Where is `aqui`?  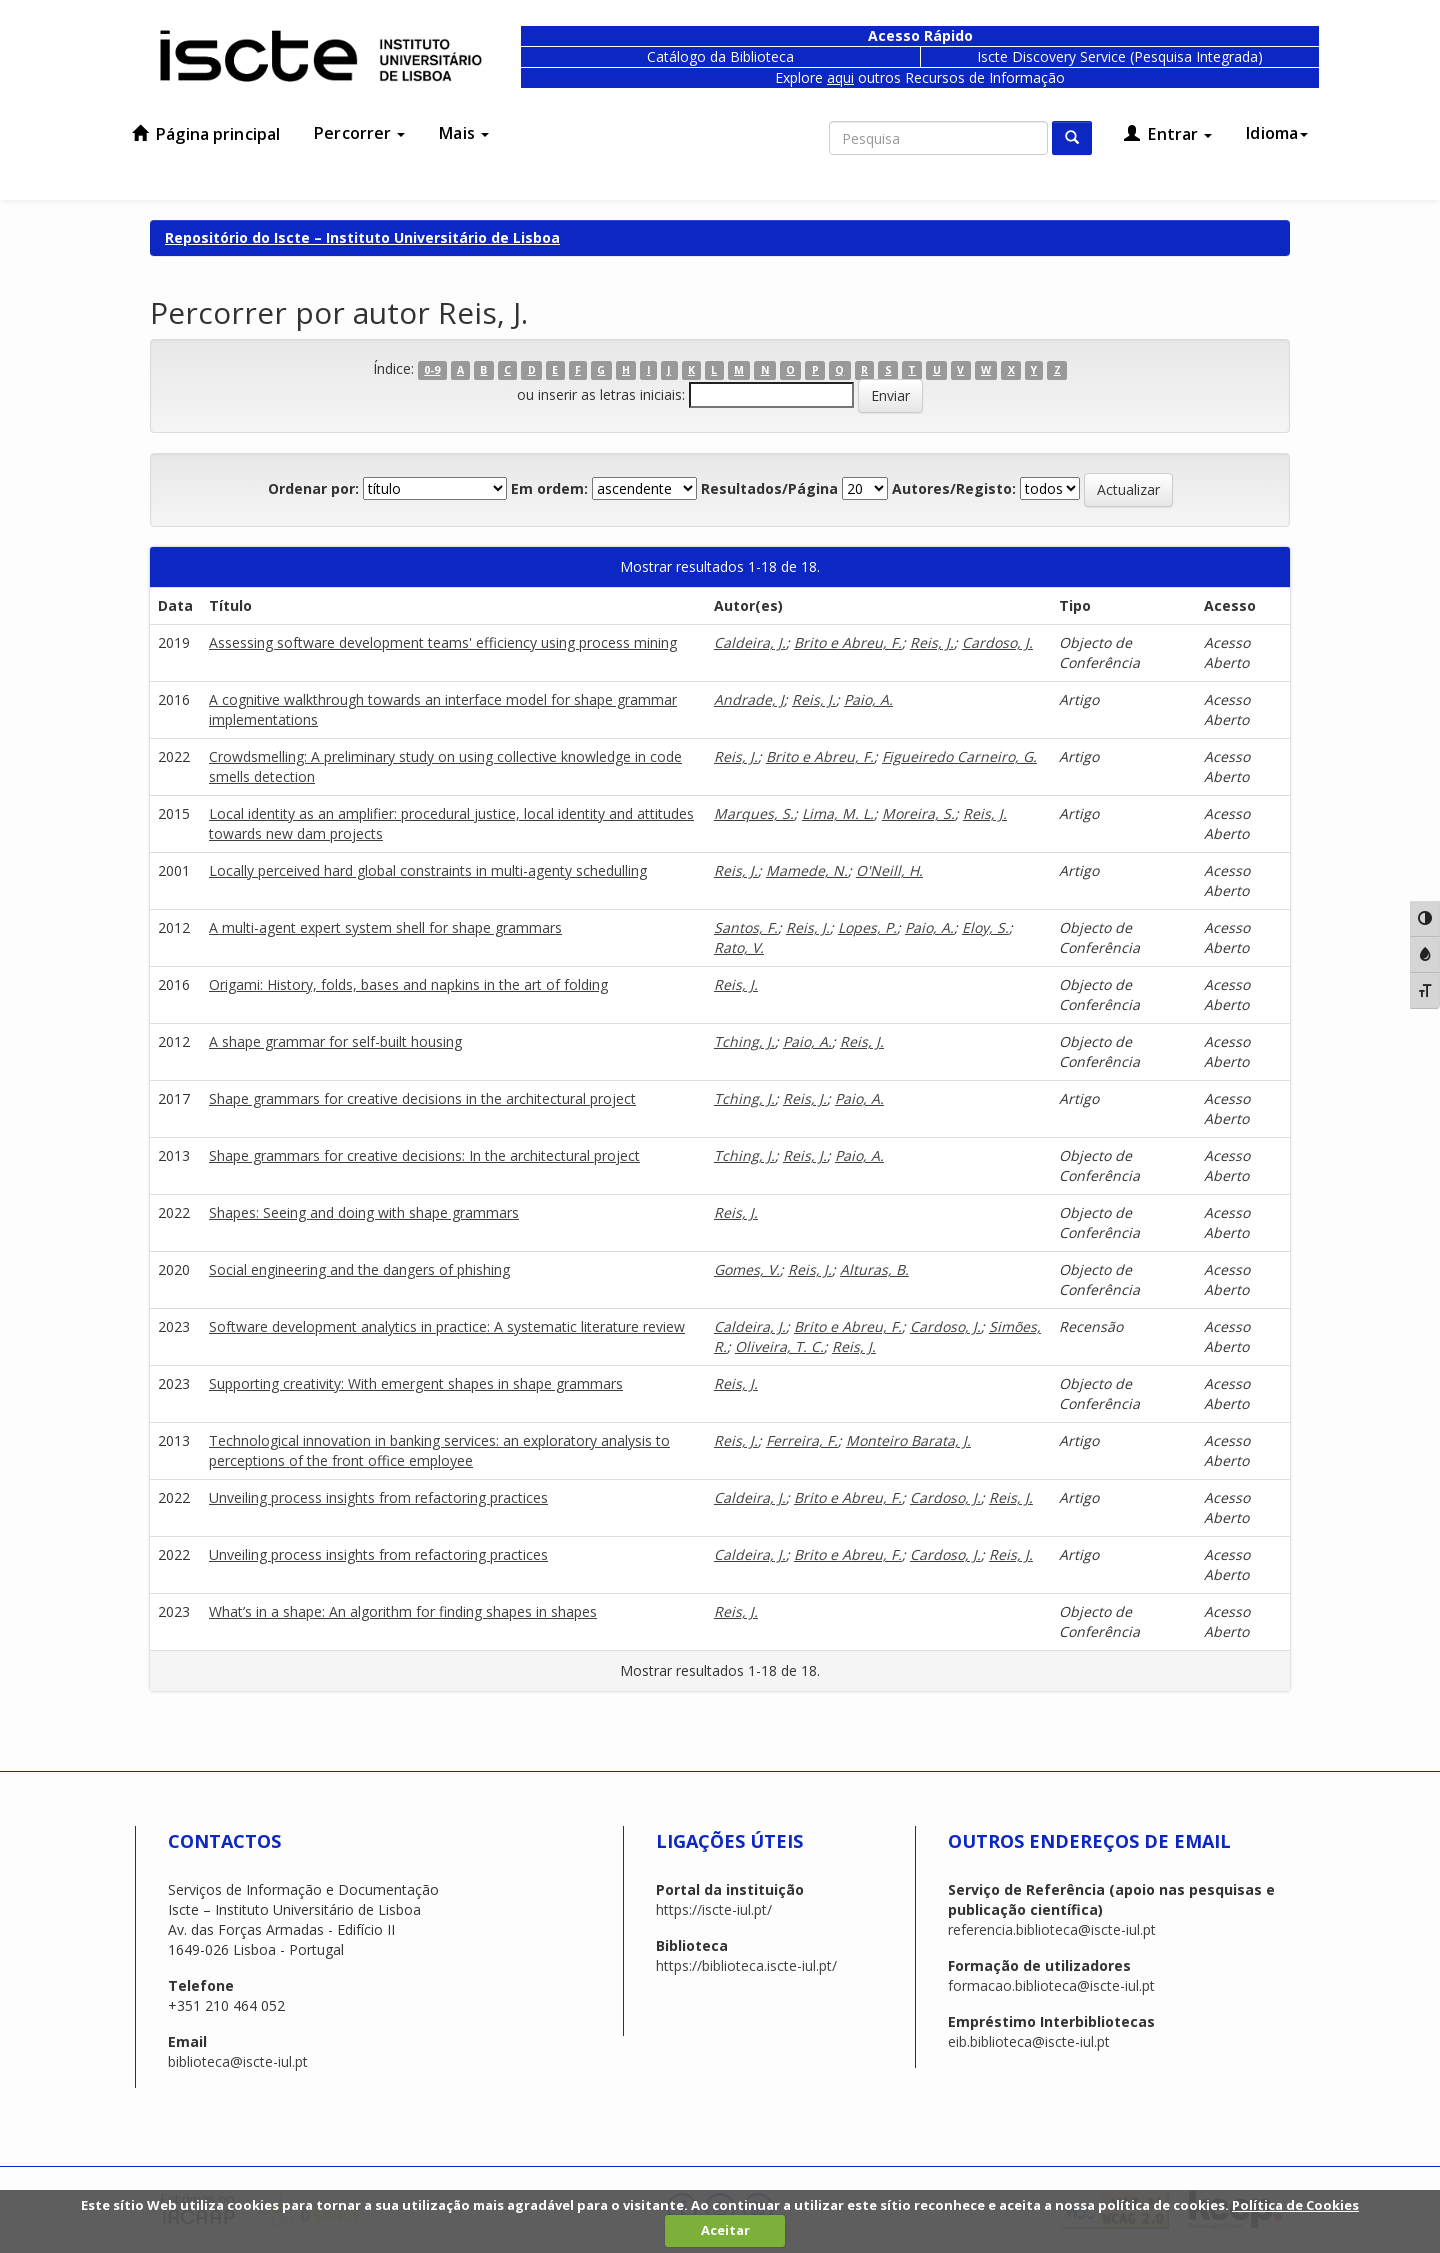 aqui is located at coordinates (840, 77).